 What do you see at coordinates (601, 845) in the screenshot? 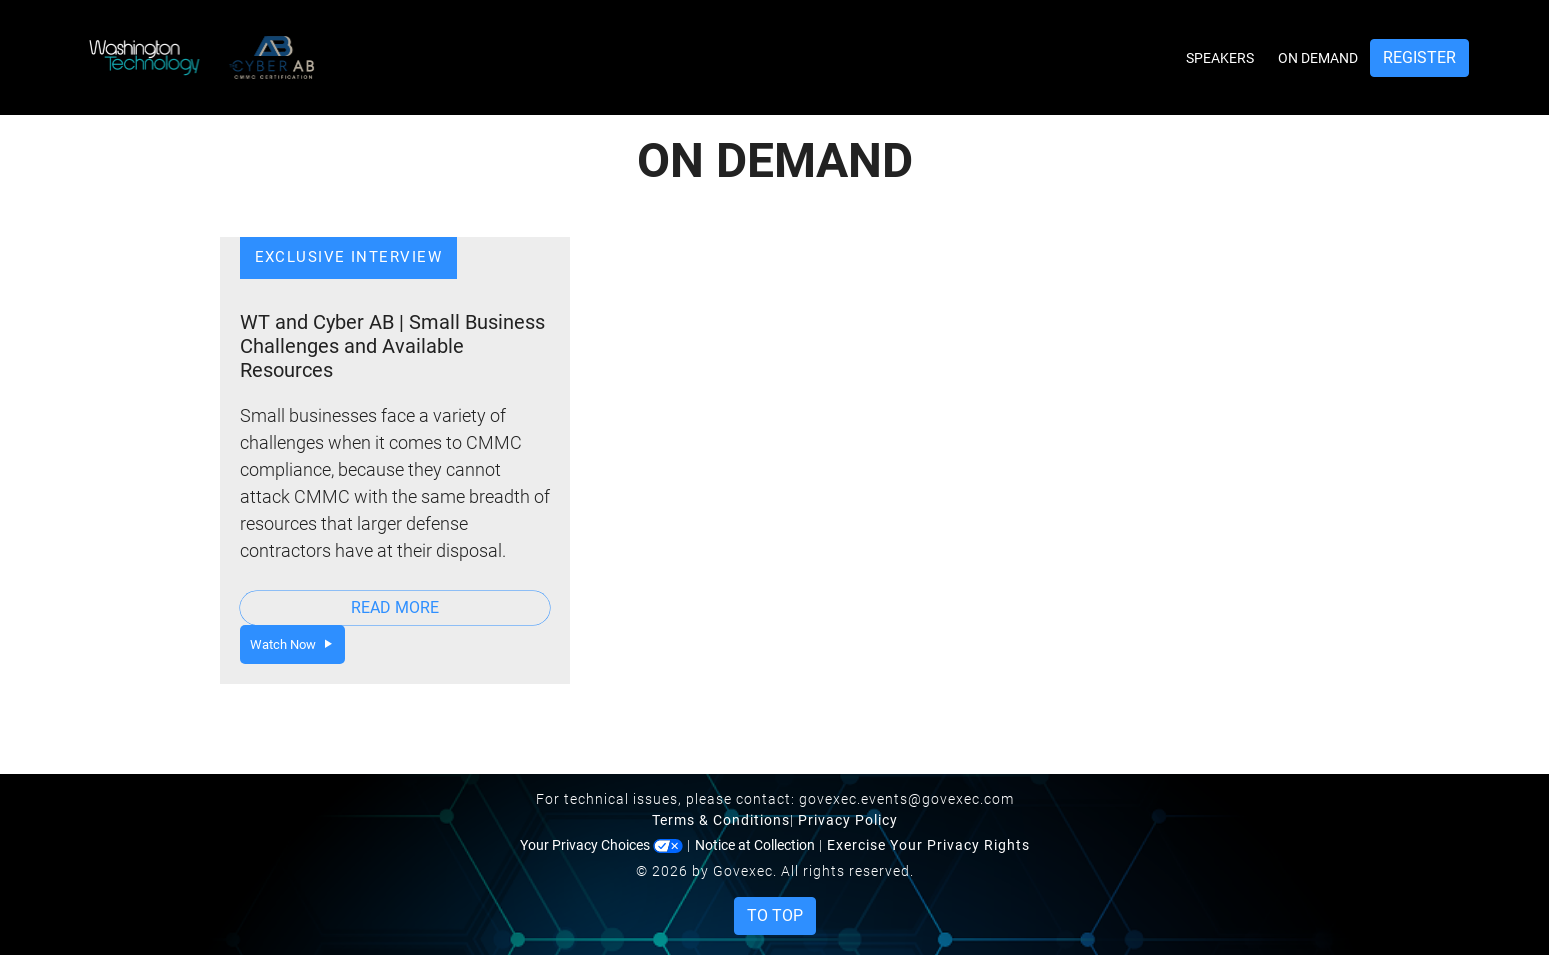
I see `Your Privacy Choices` at bounding box center [601, 845].